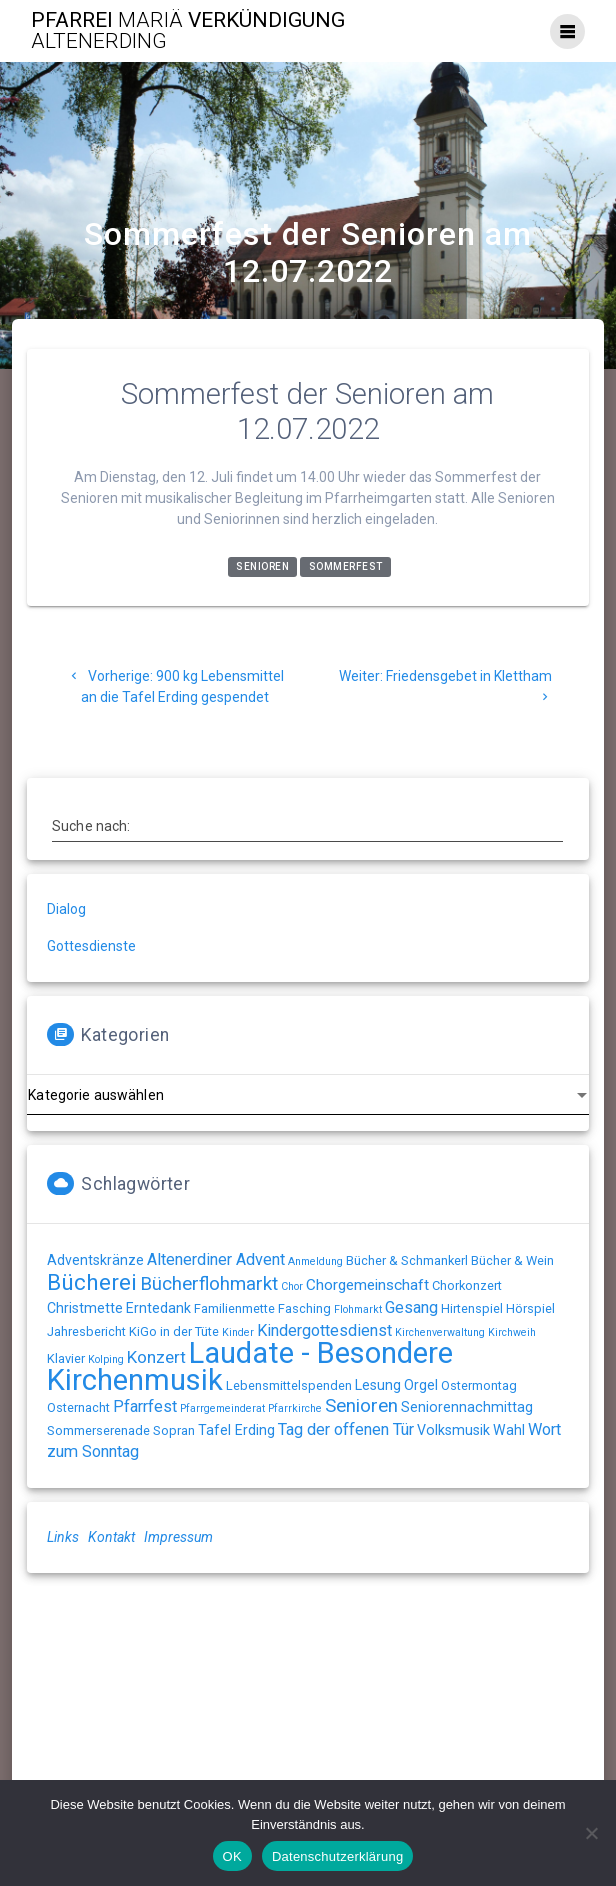 Image resolution: width=616 pixels, height=1886 pixels. What do you see at coordinates (216, 1259) in the screenshot?
I see `Altenerdiner Advent [Altenerdiner Advent (5 Einträge)]` at bounding box center [216, 1259].